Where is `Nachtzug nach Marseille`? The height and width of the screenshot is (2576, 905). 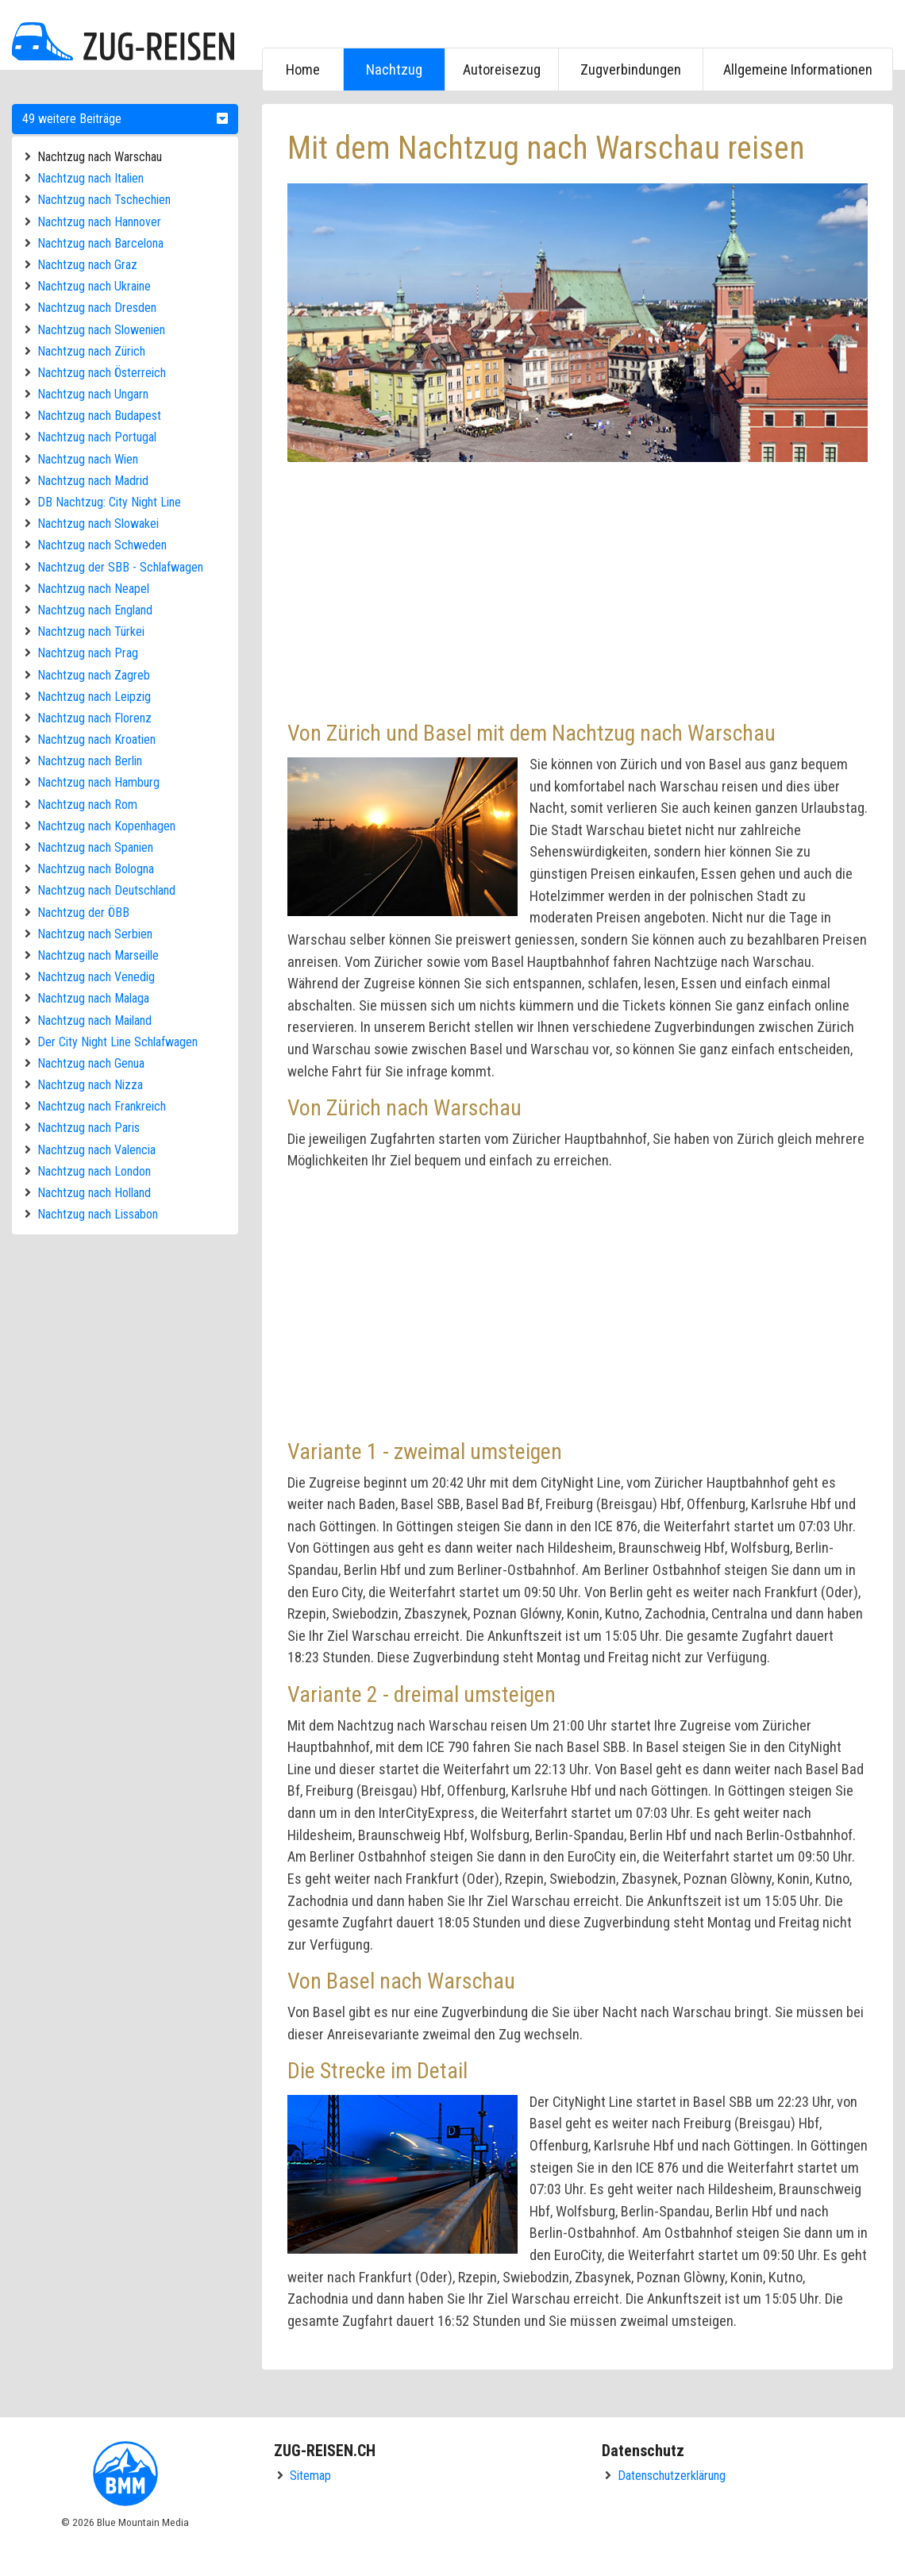
Nachtzug nach Marseille is located at coordinates (98, 955).